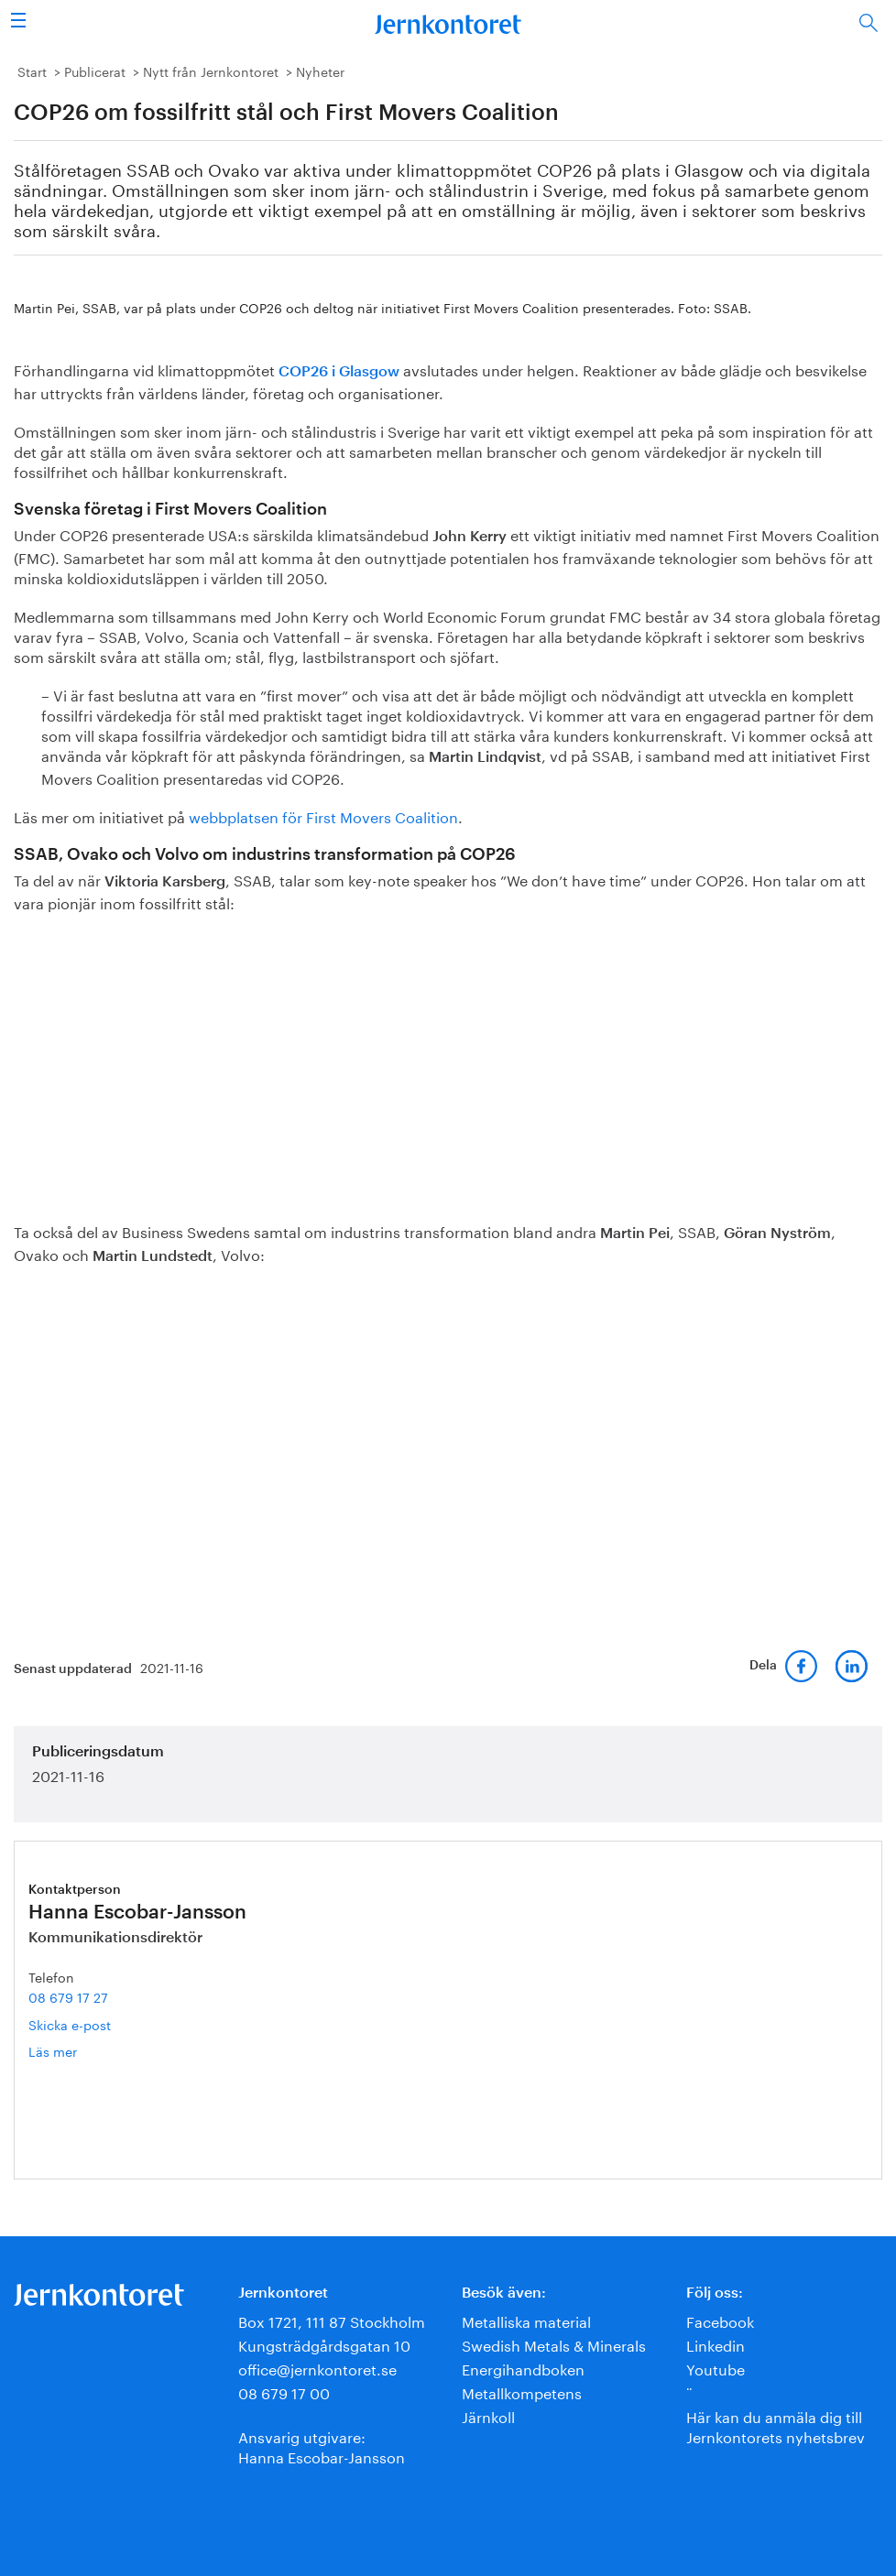 The width and height of the screenshot is (896, 2576). I want to click on Start, so click(32, 70).